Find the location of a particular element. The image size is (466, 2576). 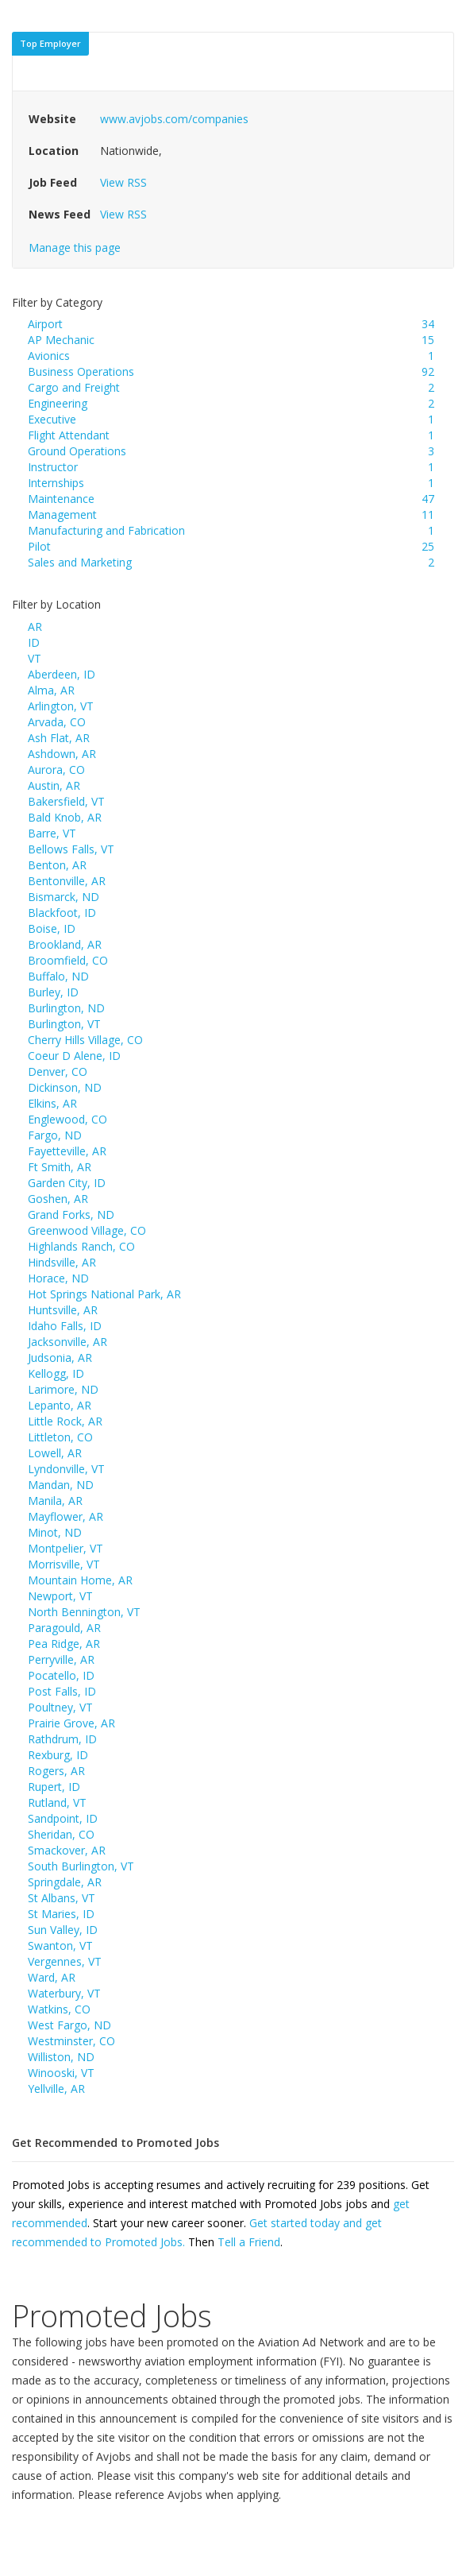

Lepanto, AR is located at coordinates (59, 1405).